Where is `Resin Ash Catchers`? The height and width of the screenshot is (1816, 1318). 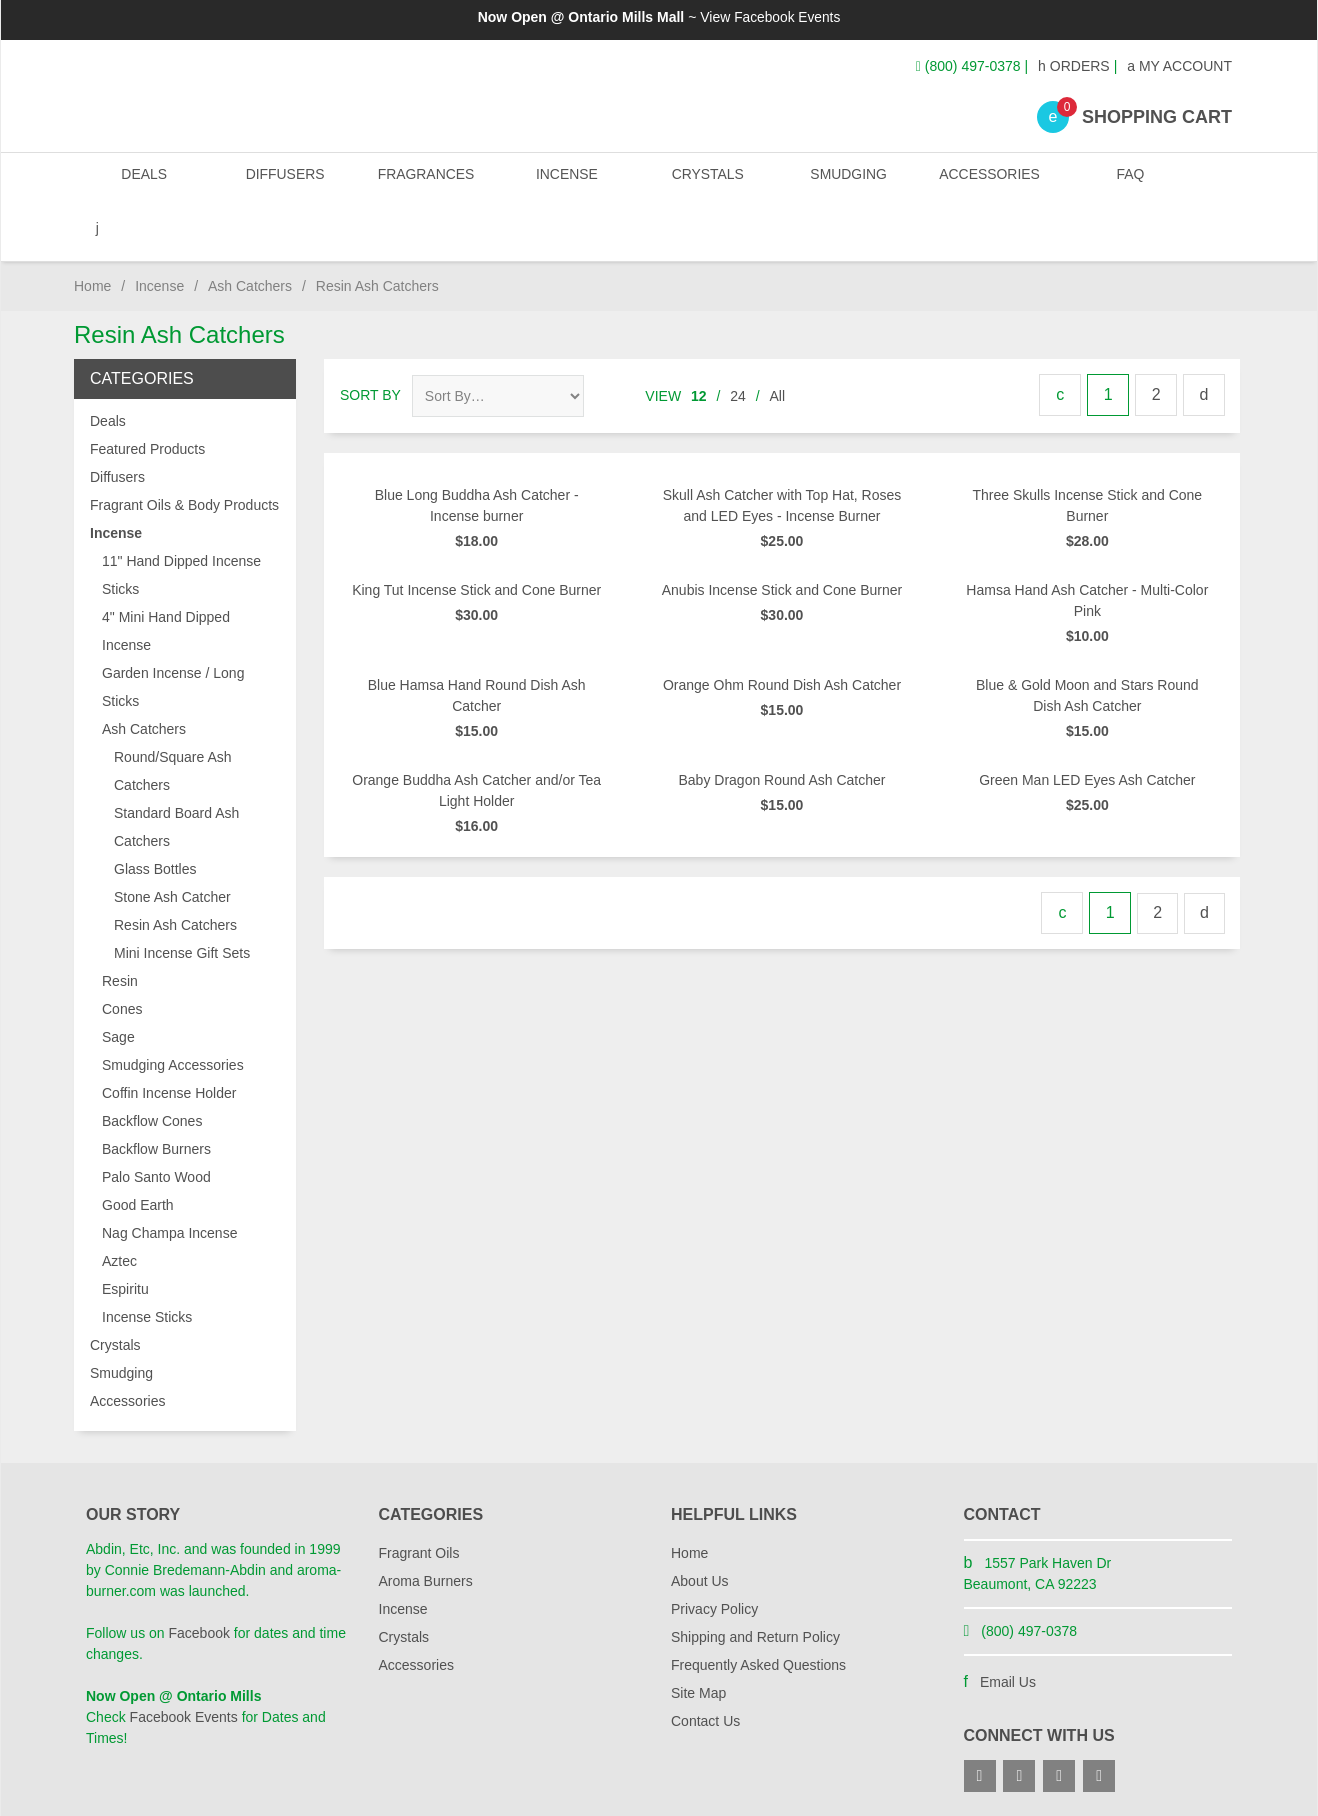
Resin Ash Catchers is located at coordinates (175, 871).